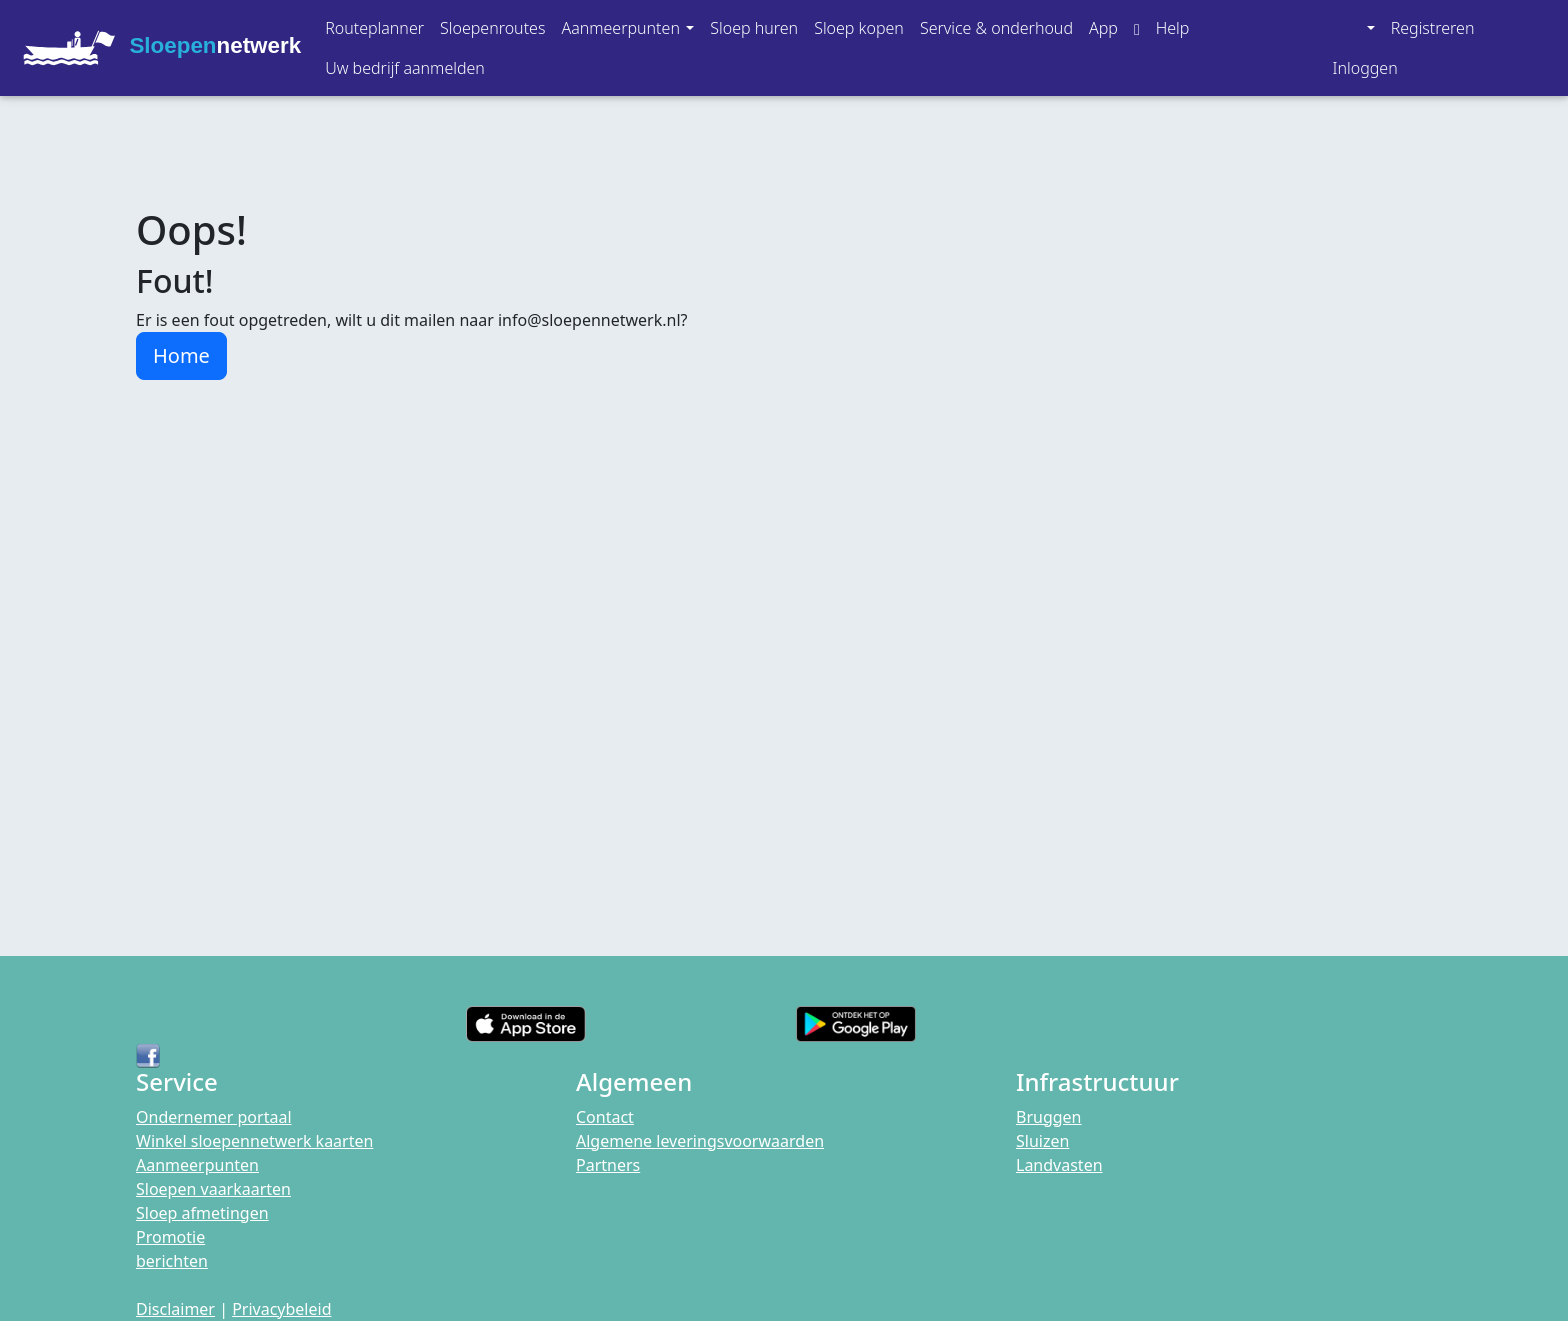 The height and width of the screenshot is (1321, 1568). What do you see at coordinates (254, 1141) in the screenshot?
I see `Winkel sloepennetwerk kaarten` at bounding box center [254, 1141].